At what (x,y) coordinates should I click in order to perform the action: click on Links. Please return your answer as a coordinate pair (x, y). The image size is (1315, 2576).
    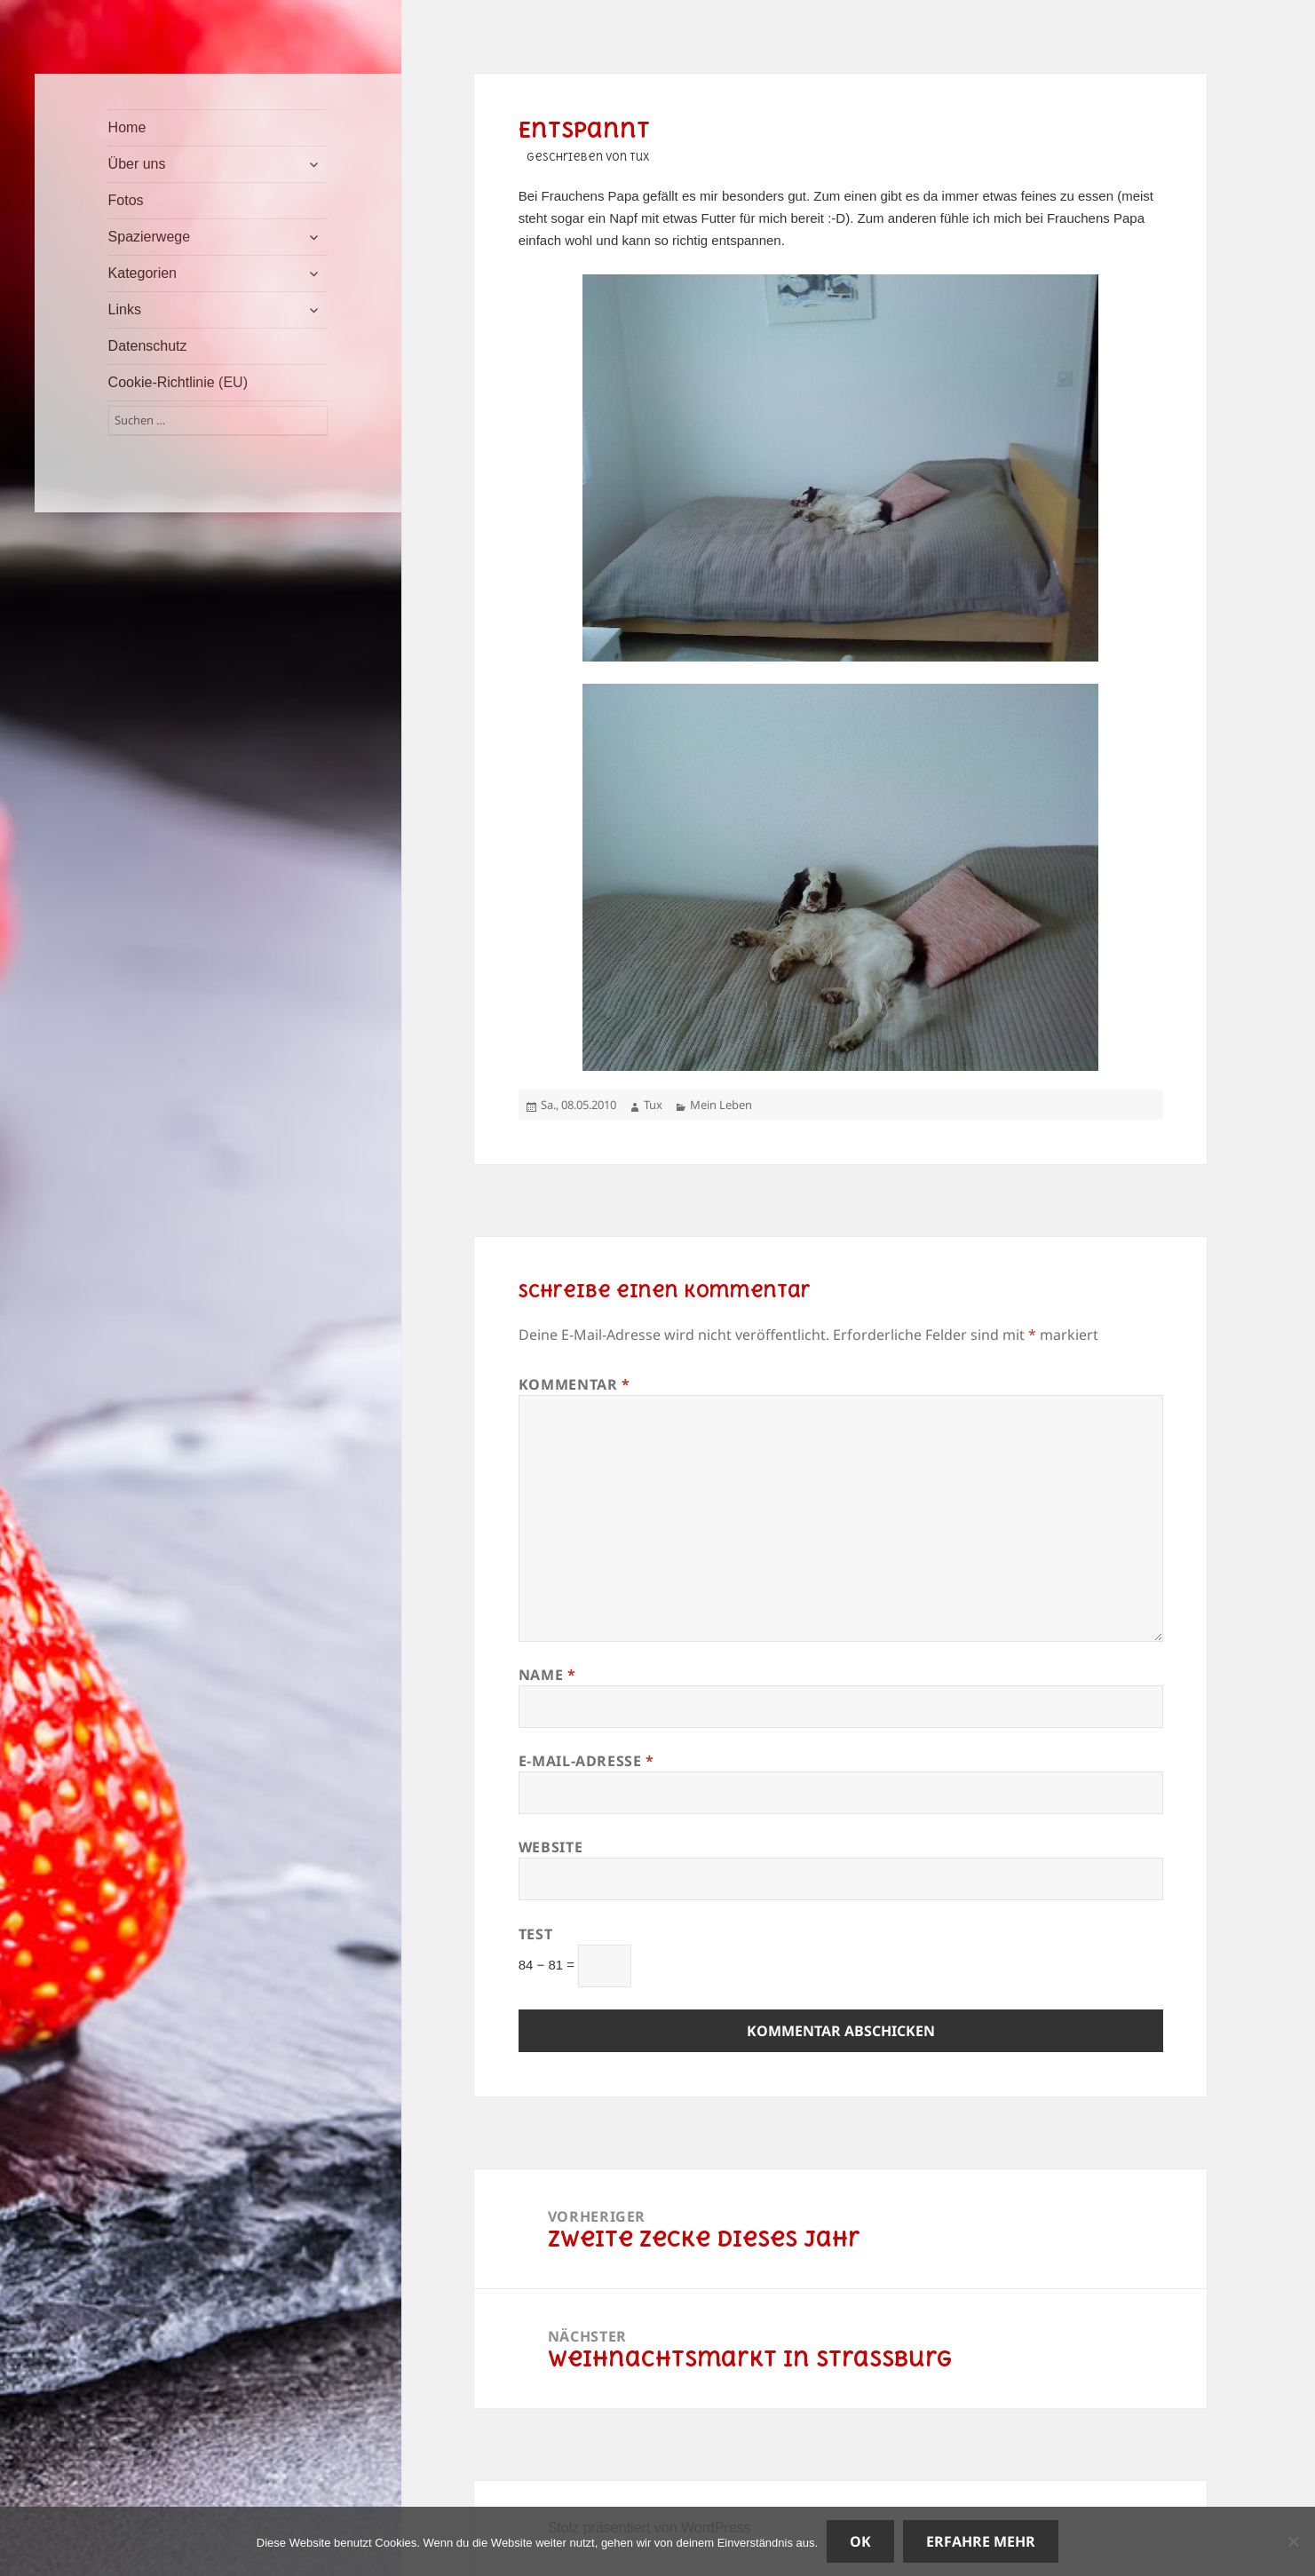
    Looking at the image, I should click on (124, 309).